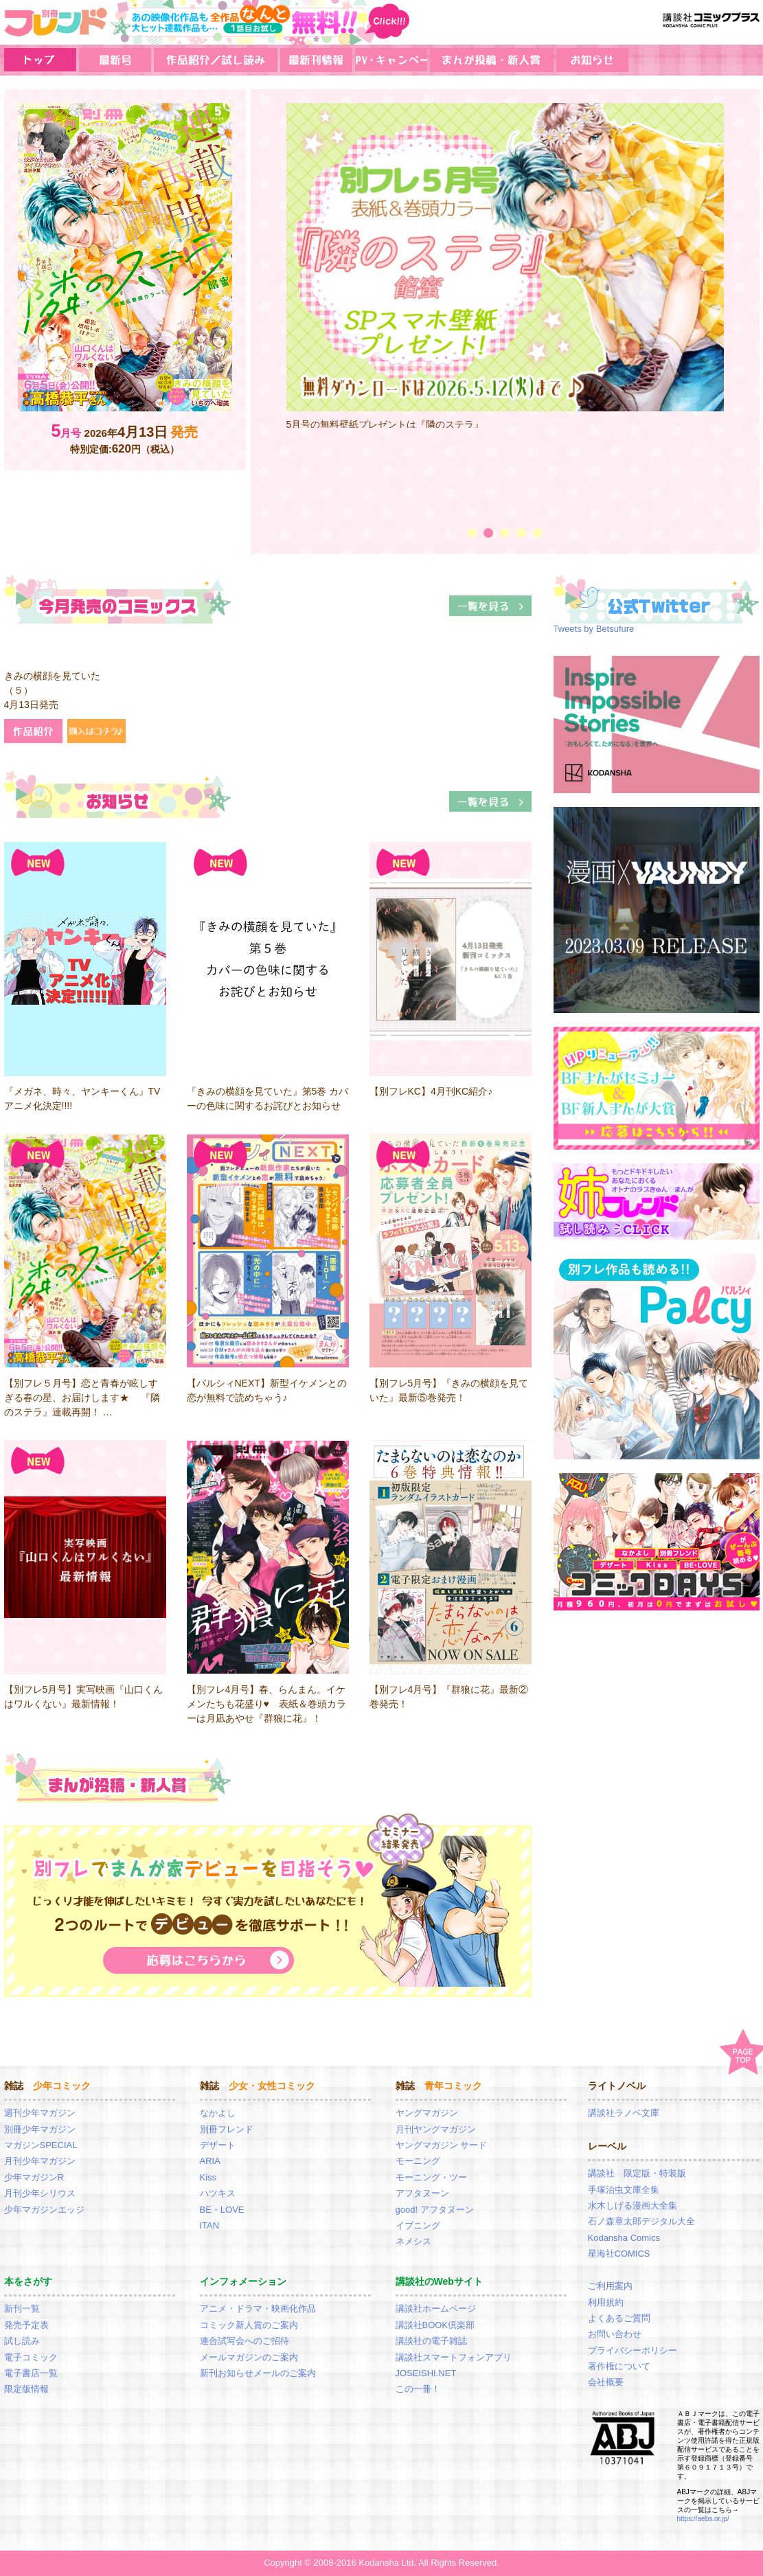 The image size is (763, 2576). I want to click on 石ノ森章太郎デジタル大全, so click(641, 2221).